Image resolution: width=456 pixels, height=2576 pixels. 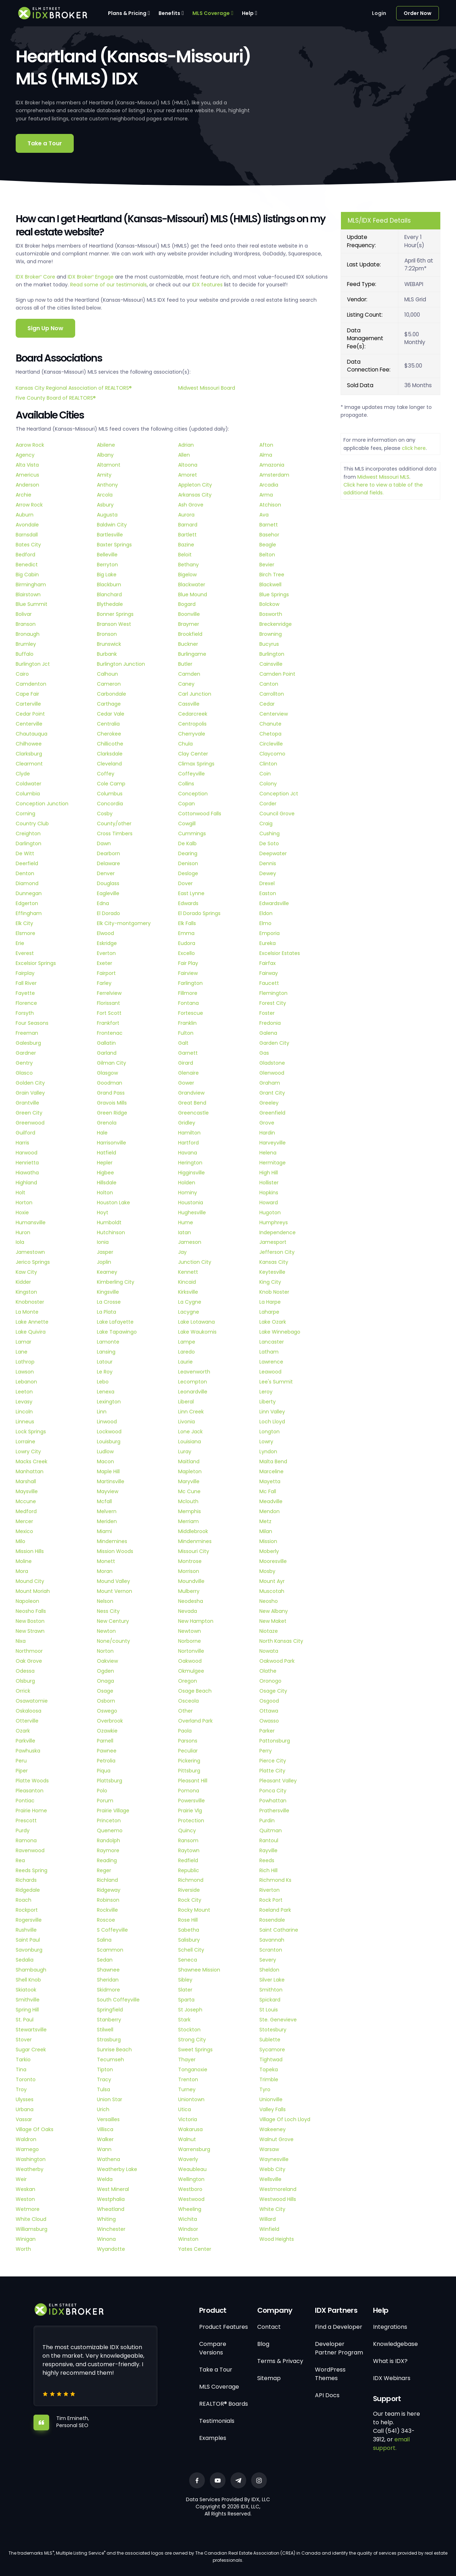 I want to click on Calhoun, so click(x=107, y=673).